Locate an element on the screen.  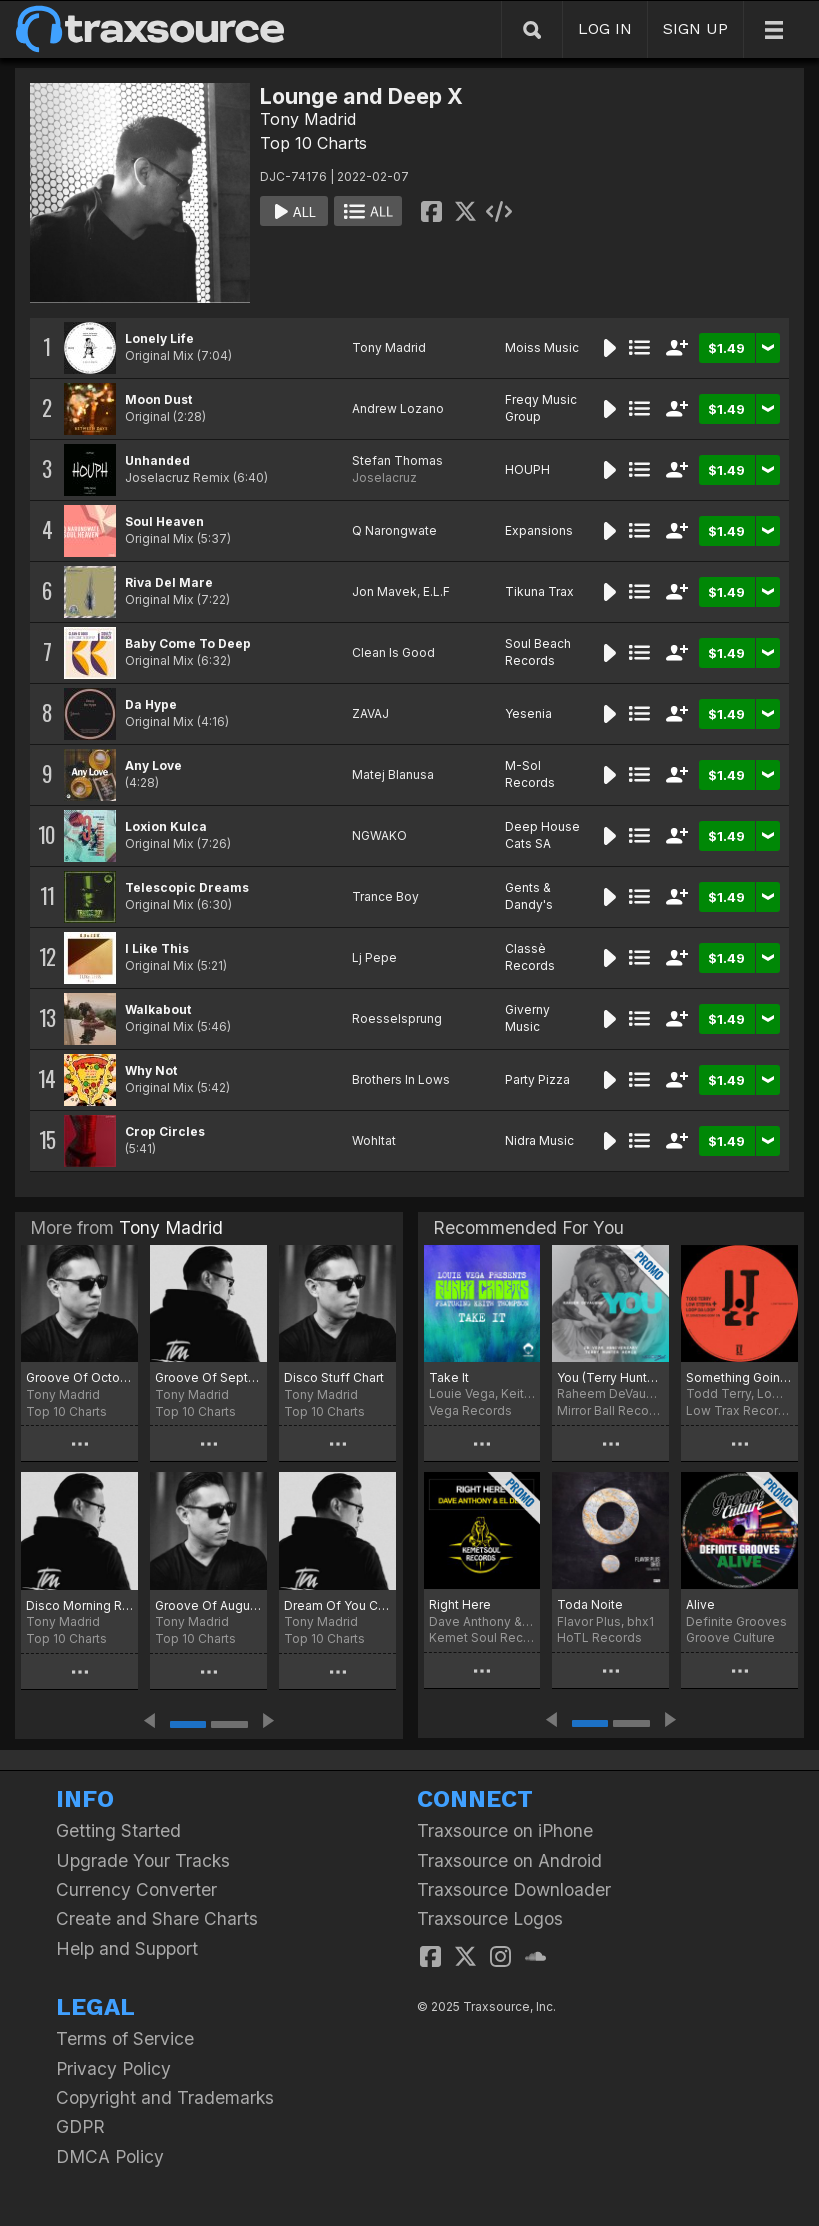
Traxsource on Android is located at coordinates (509, 1860).